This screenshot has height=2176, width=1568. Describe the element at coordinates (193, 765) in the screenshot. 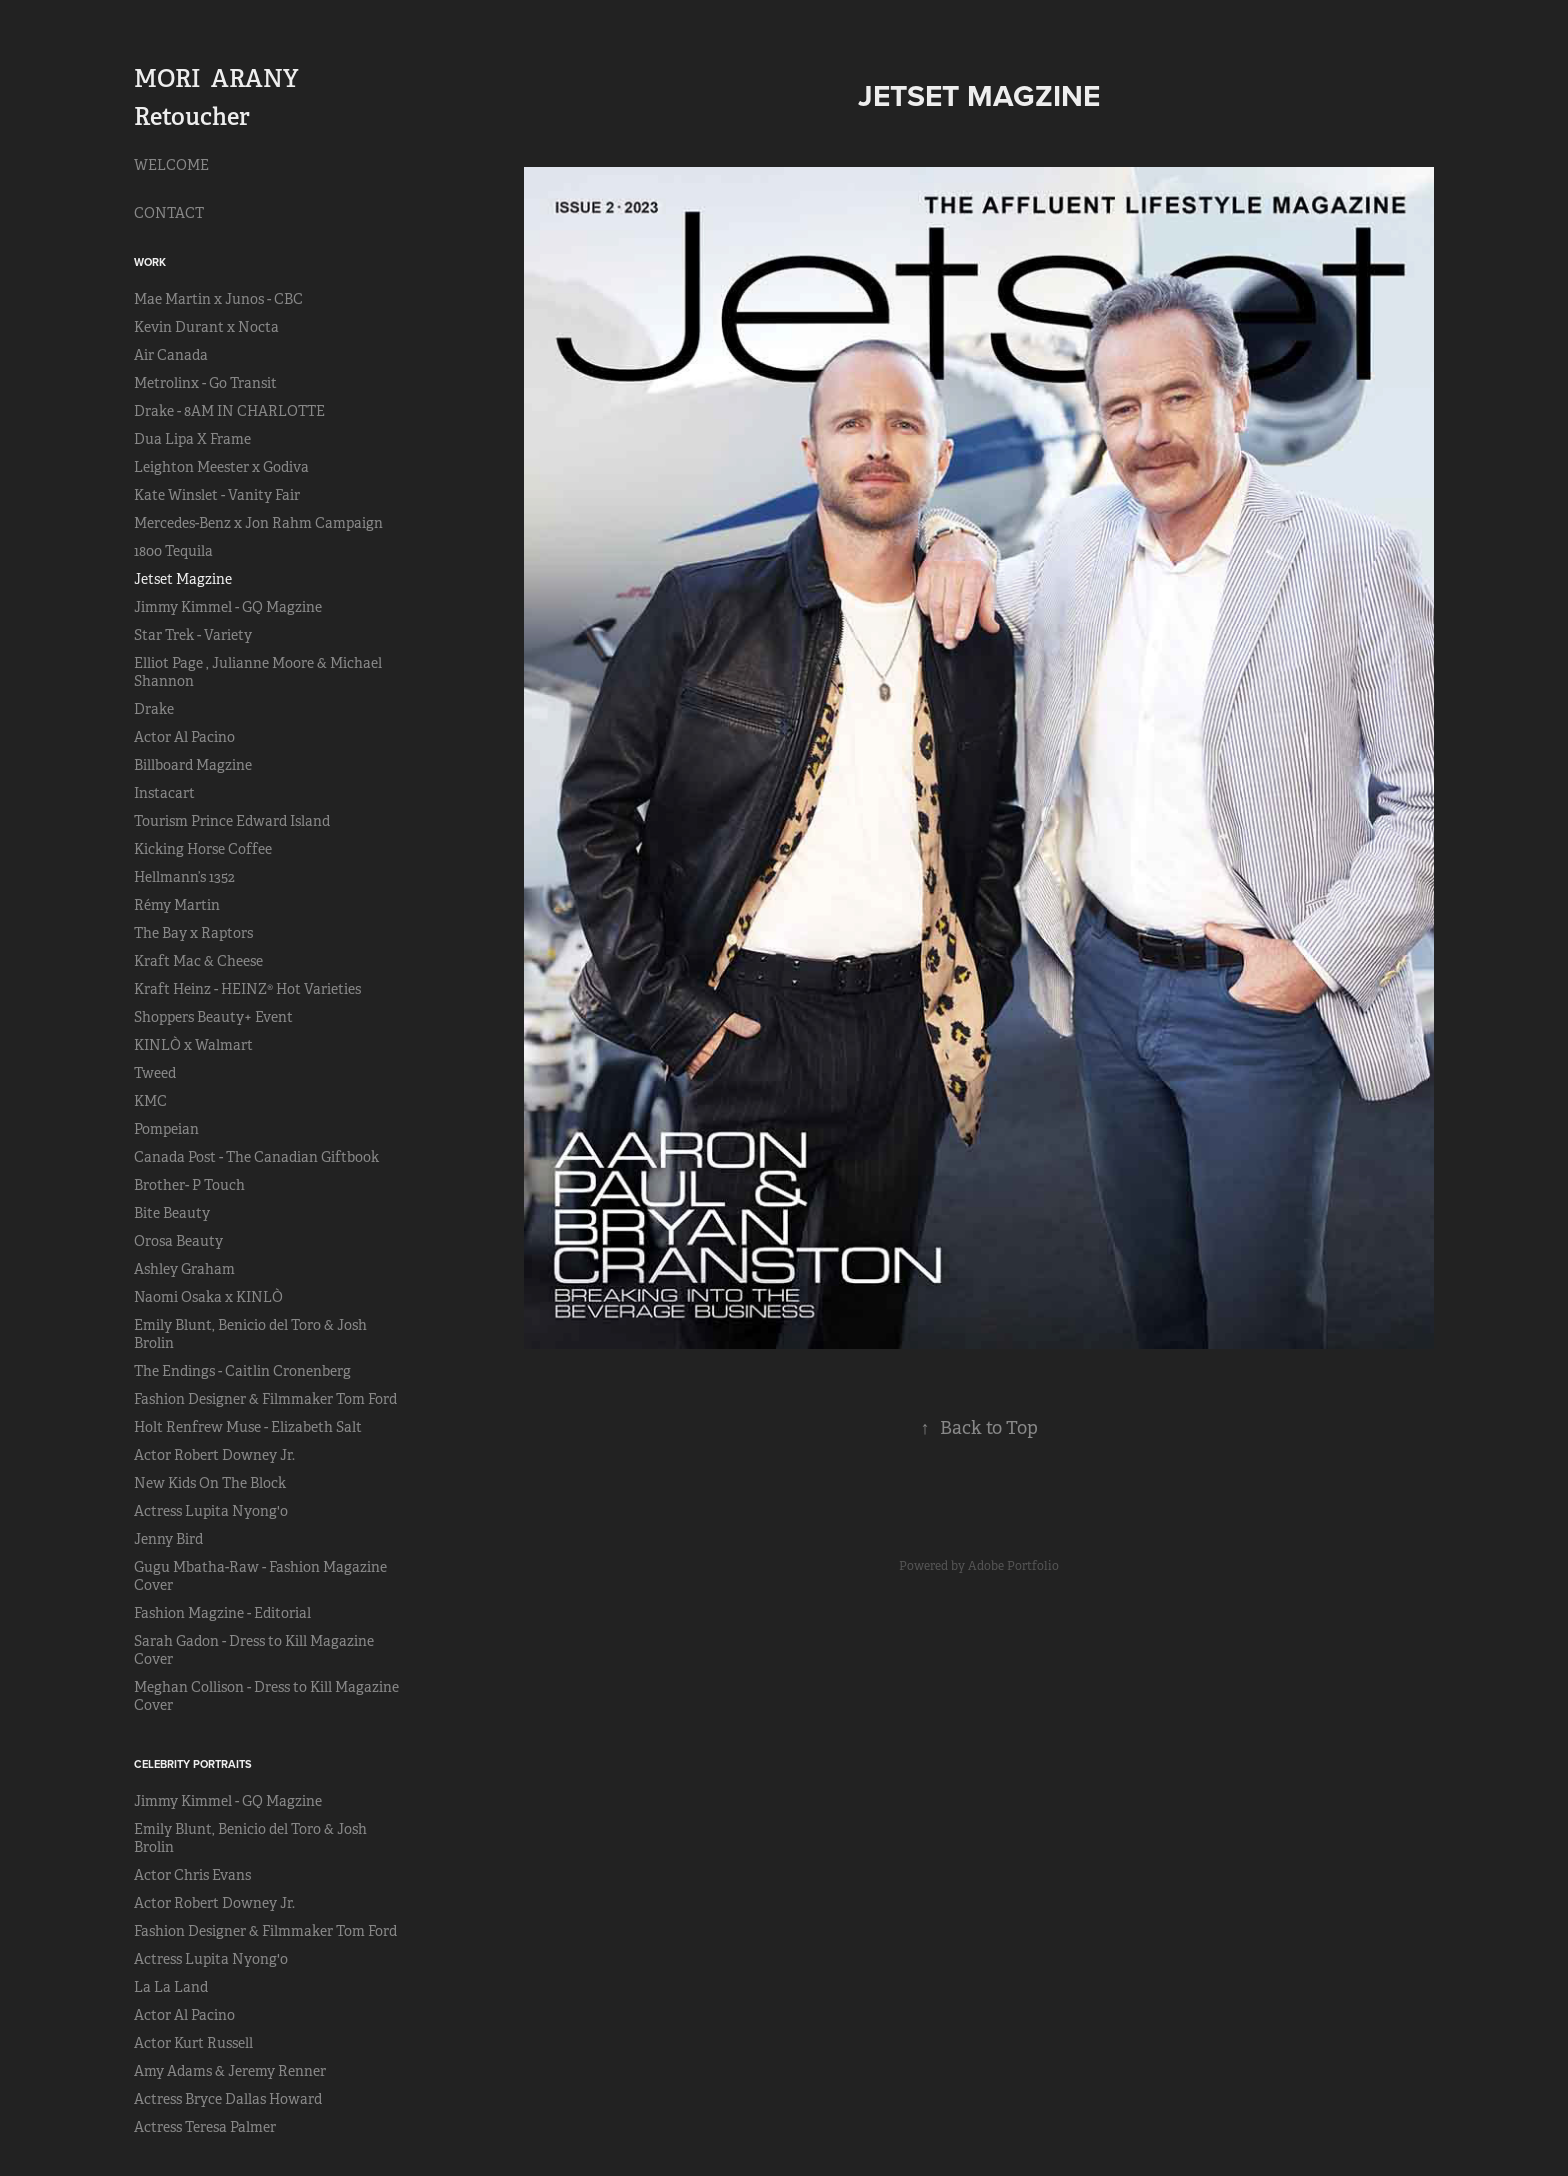

I see `Billboard Magzine` at that location.